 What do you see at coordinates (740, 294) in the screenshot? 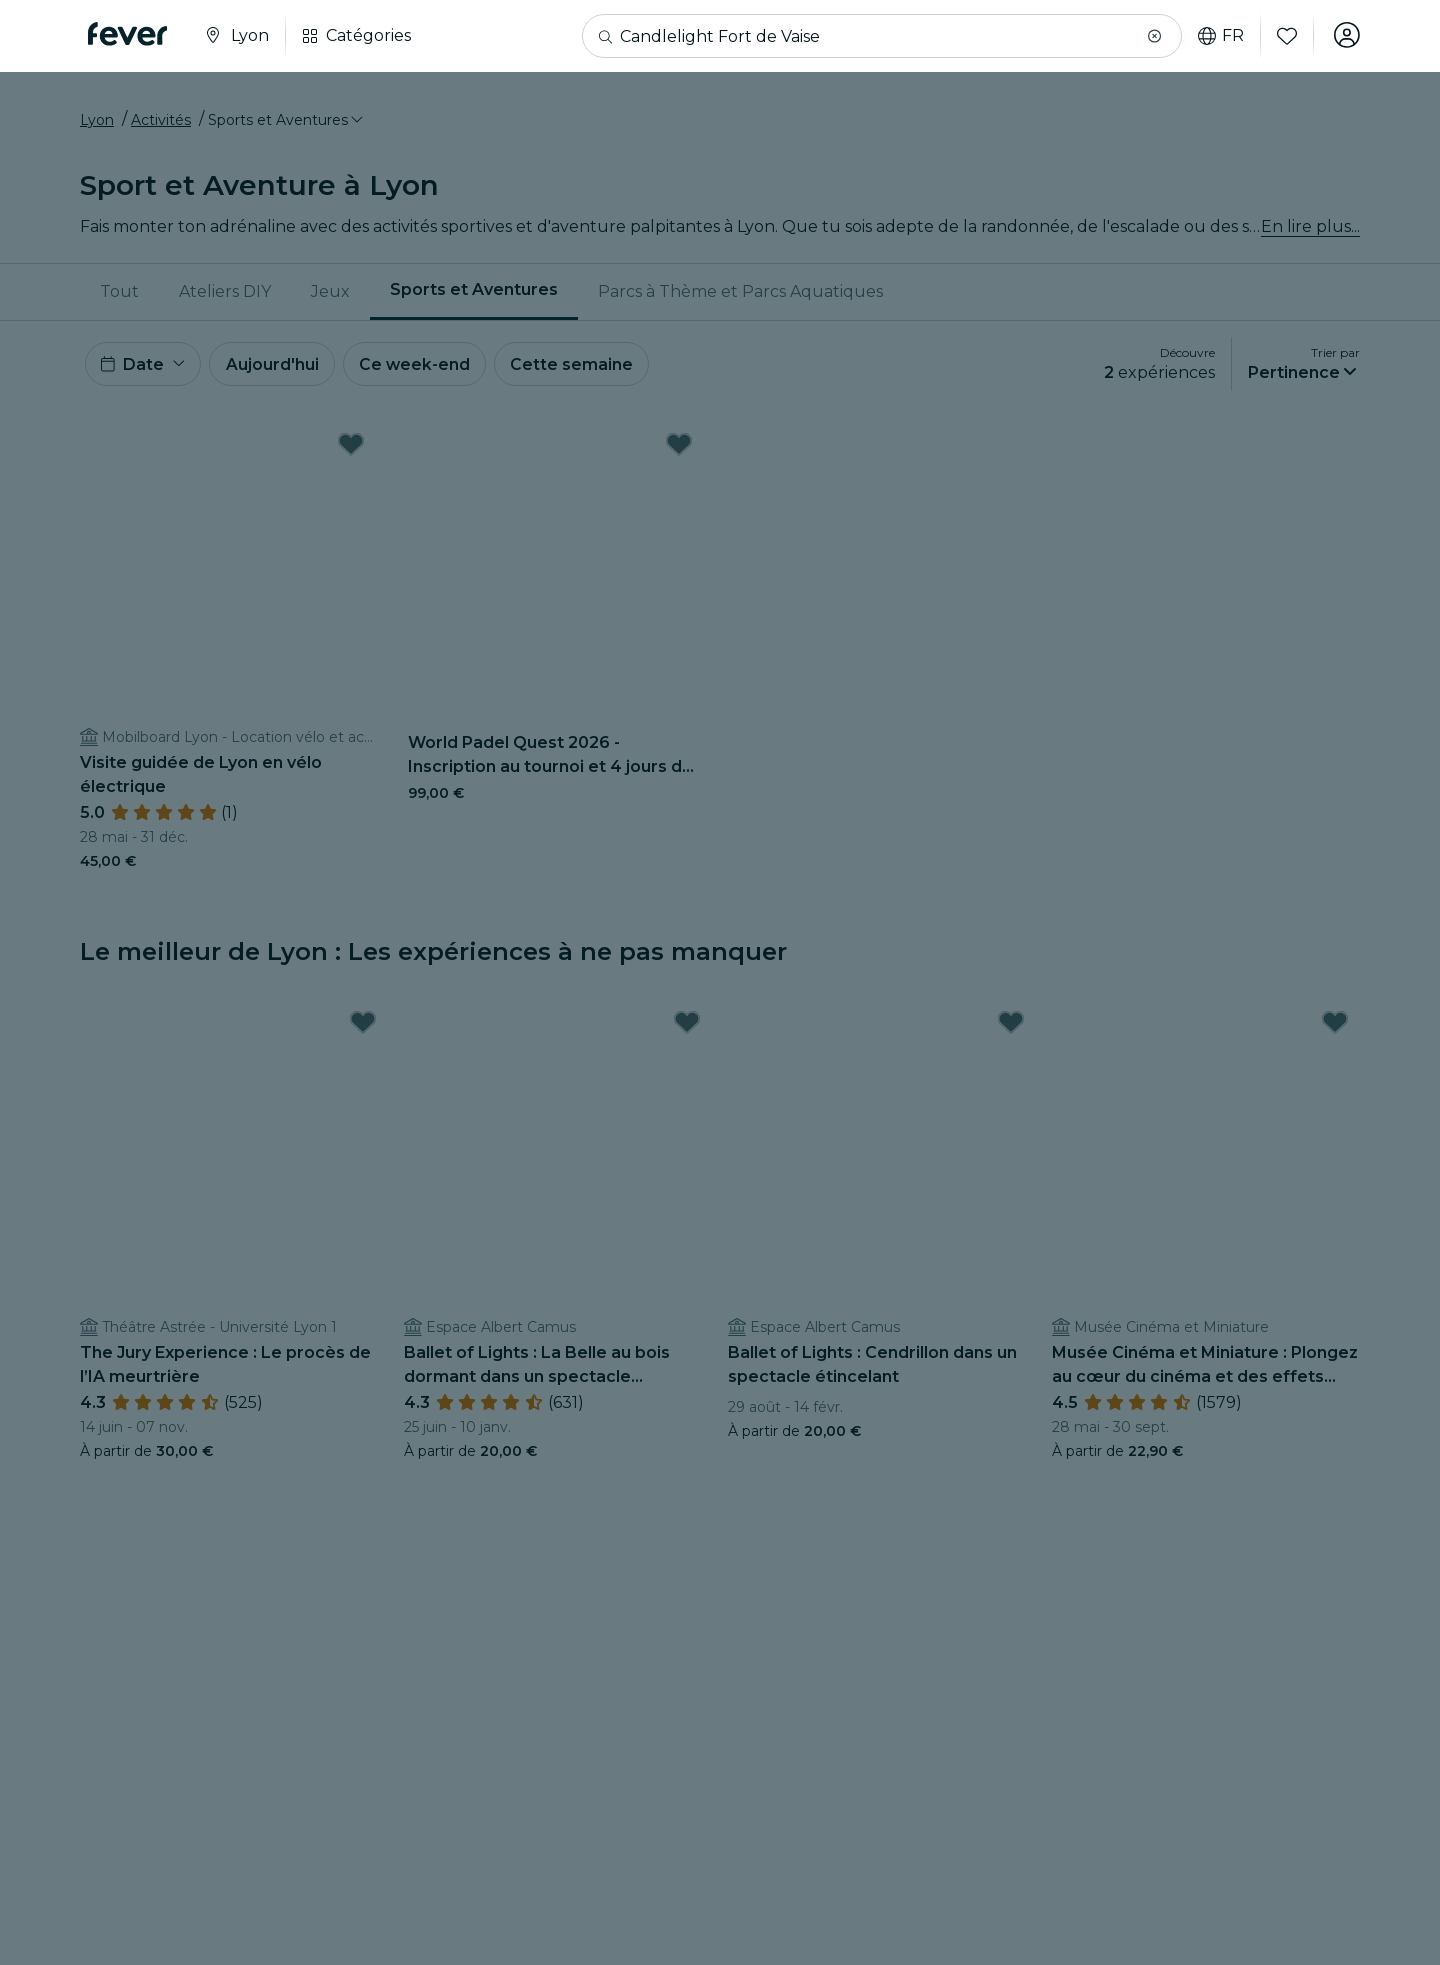
I see `Parcs à Thème et Parcs Aquatiques` at bounding box center [740, 294].